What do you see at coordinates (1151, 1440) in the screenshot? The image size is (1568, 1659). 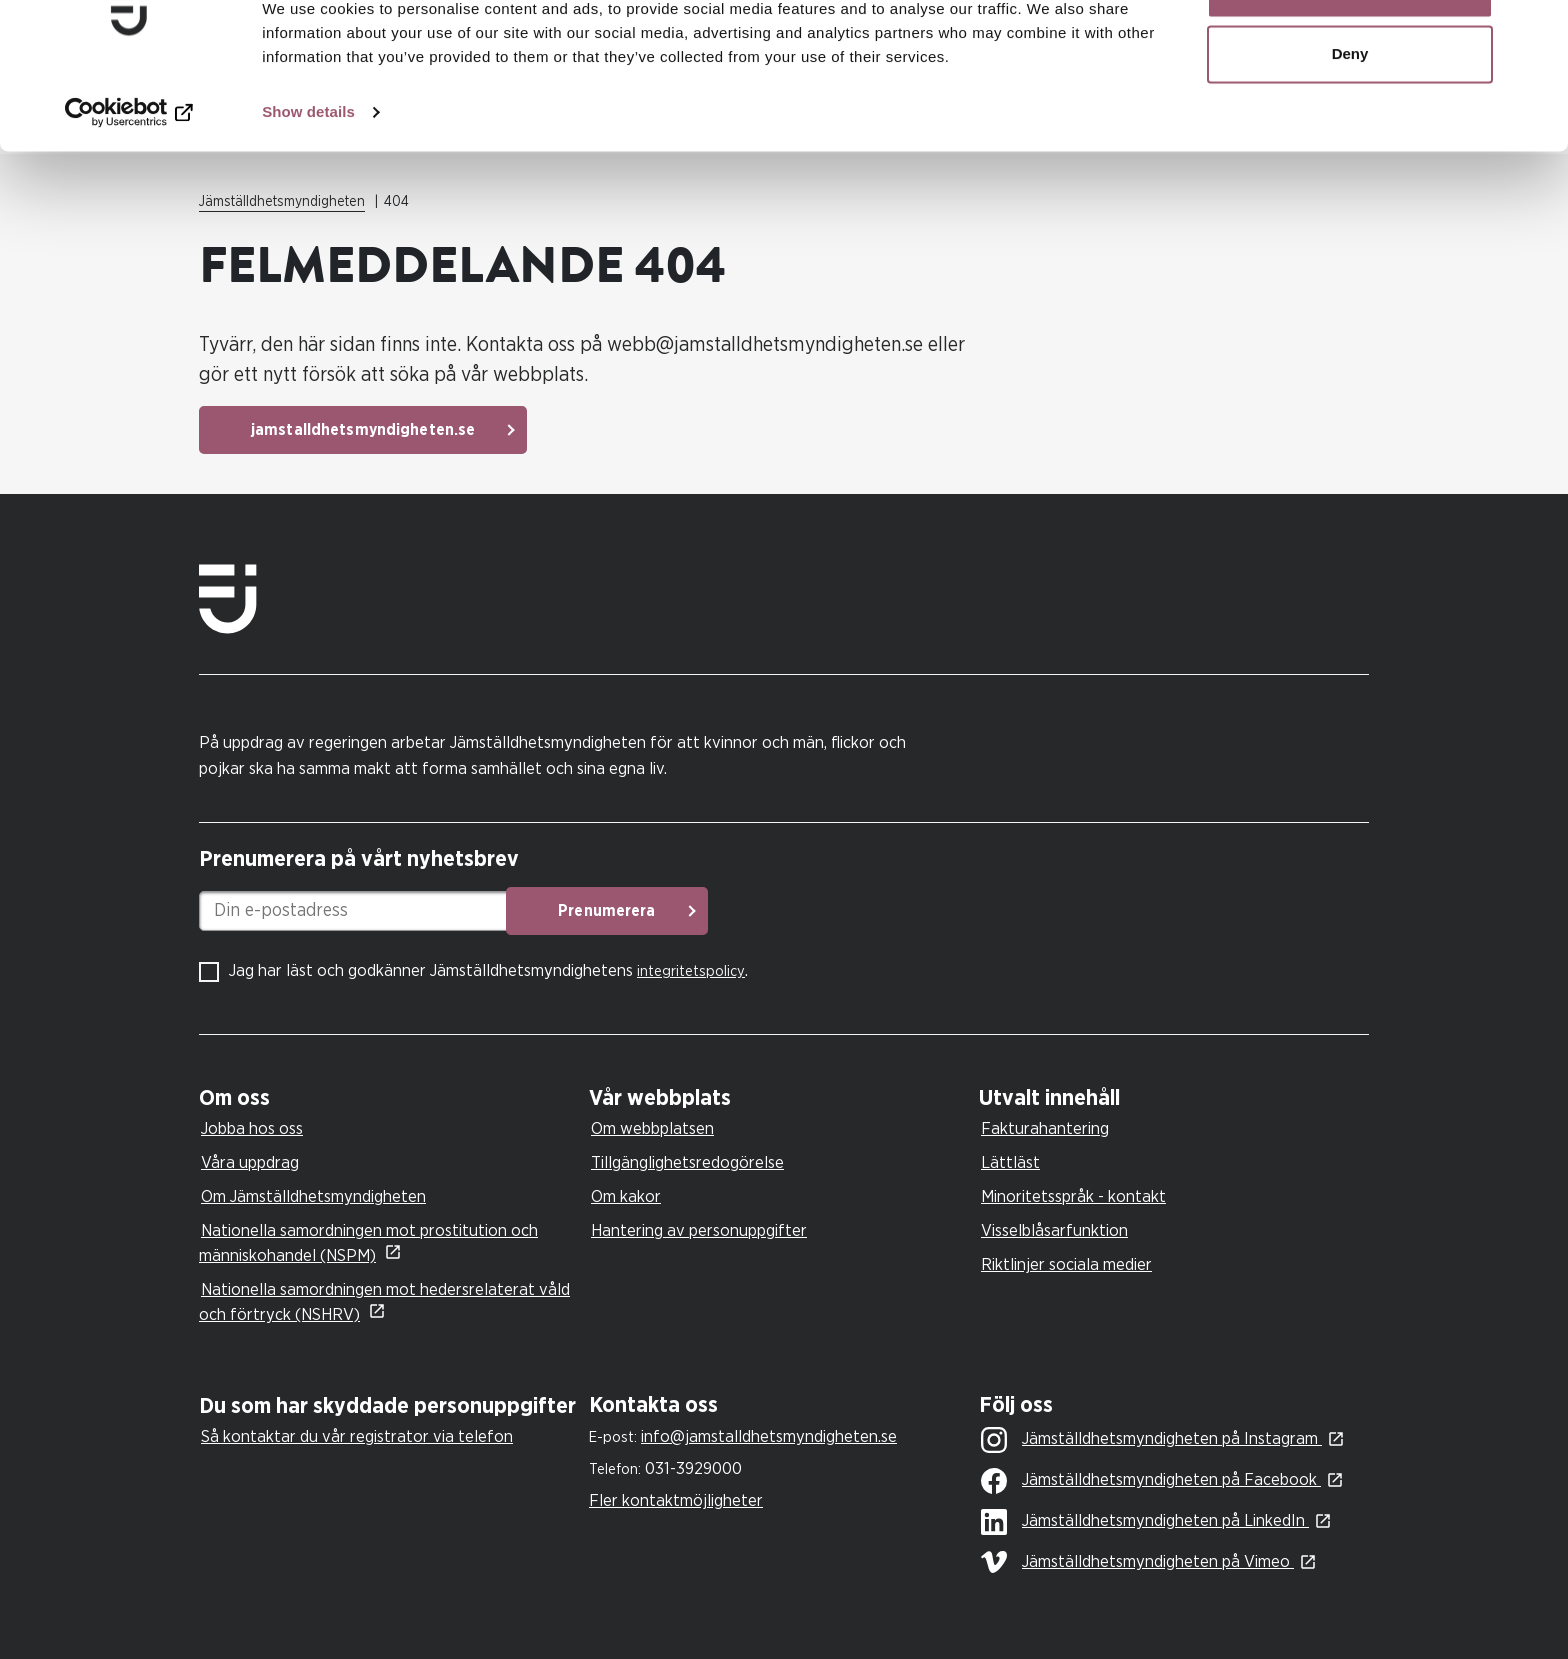 I see `Jämställdhetsmyndigheten på Instagram` at bounding box center [1151, 1440].